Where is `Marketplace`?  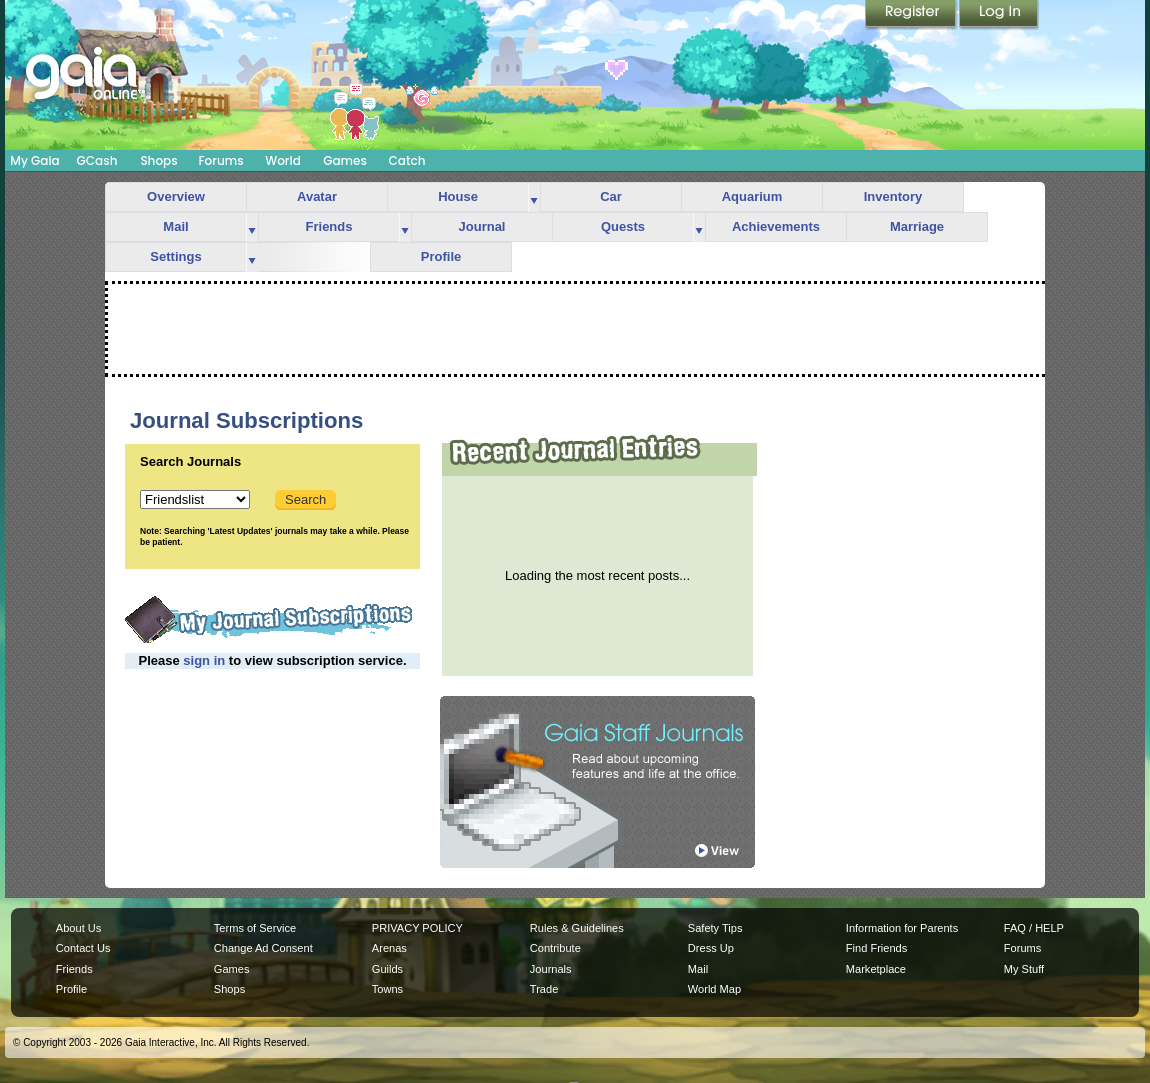 Marketplace is located at coordinates (876, 969).